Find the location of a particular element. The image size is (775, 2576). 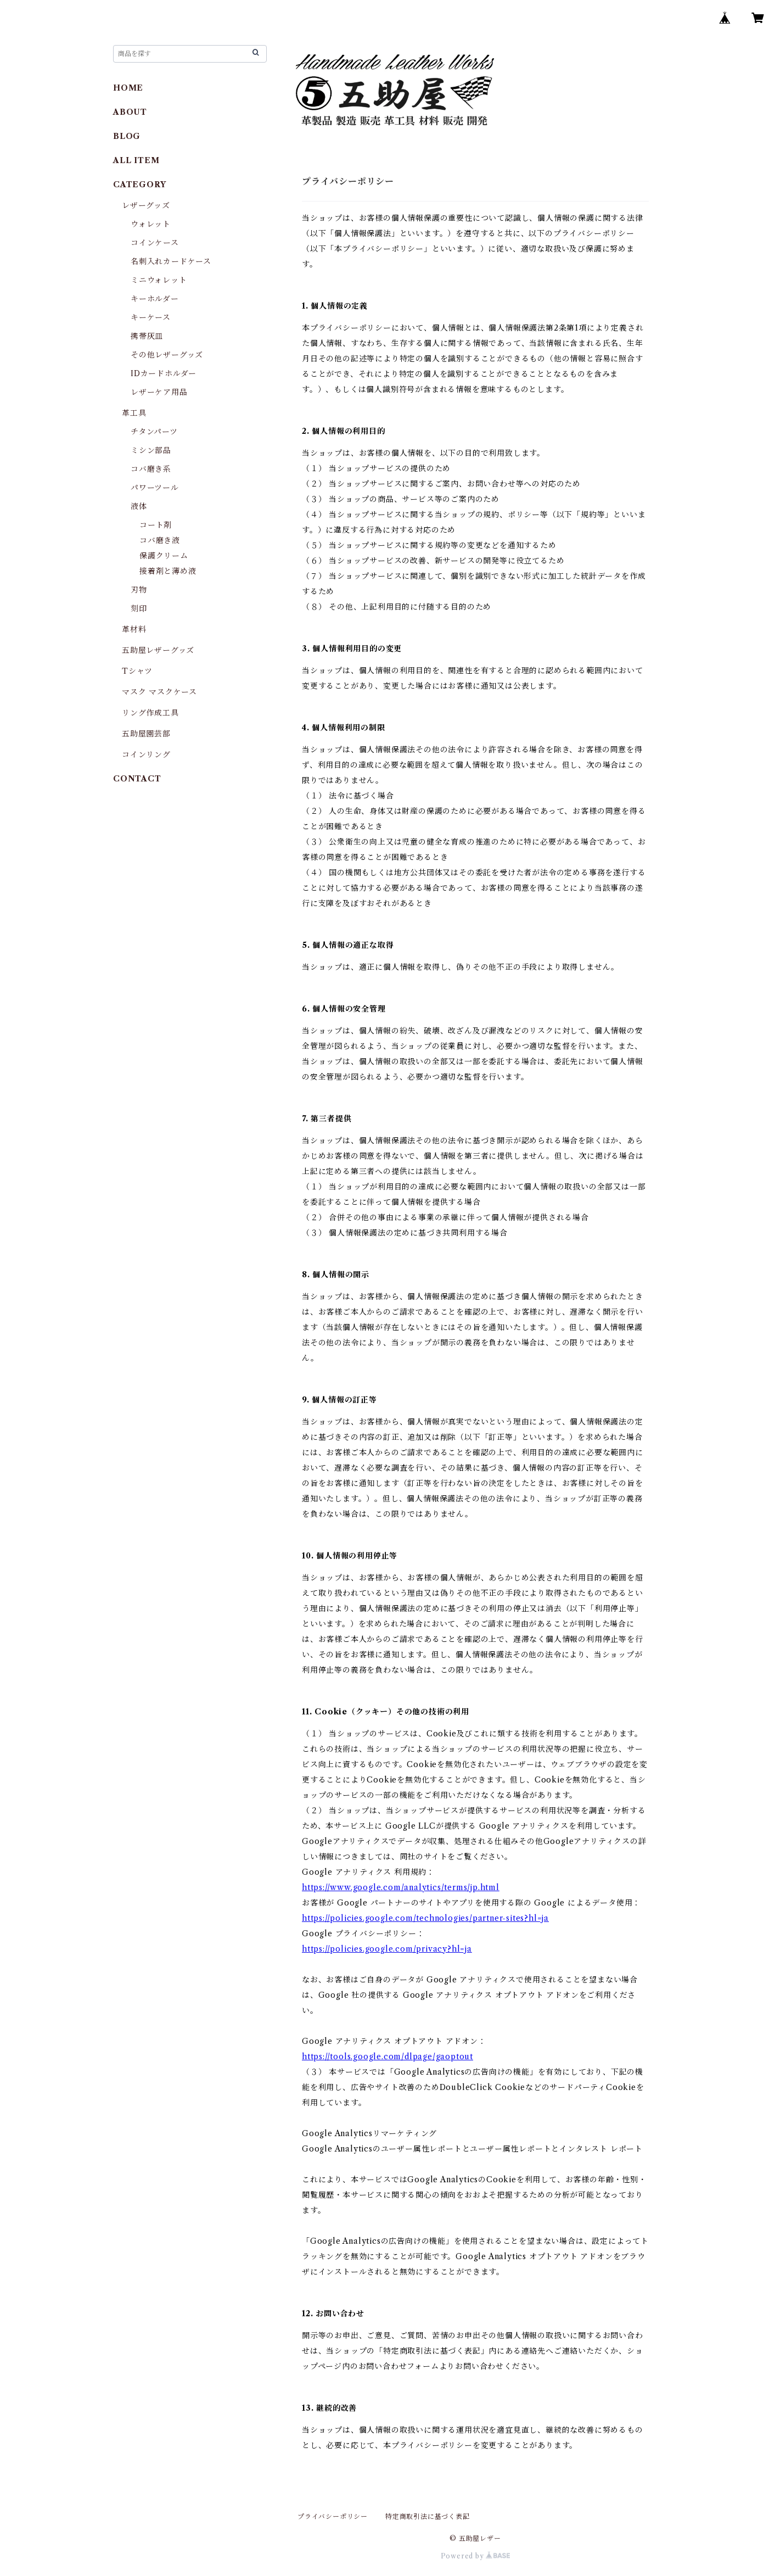

保護クリーム is located at coordinates (163, 556).